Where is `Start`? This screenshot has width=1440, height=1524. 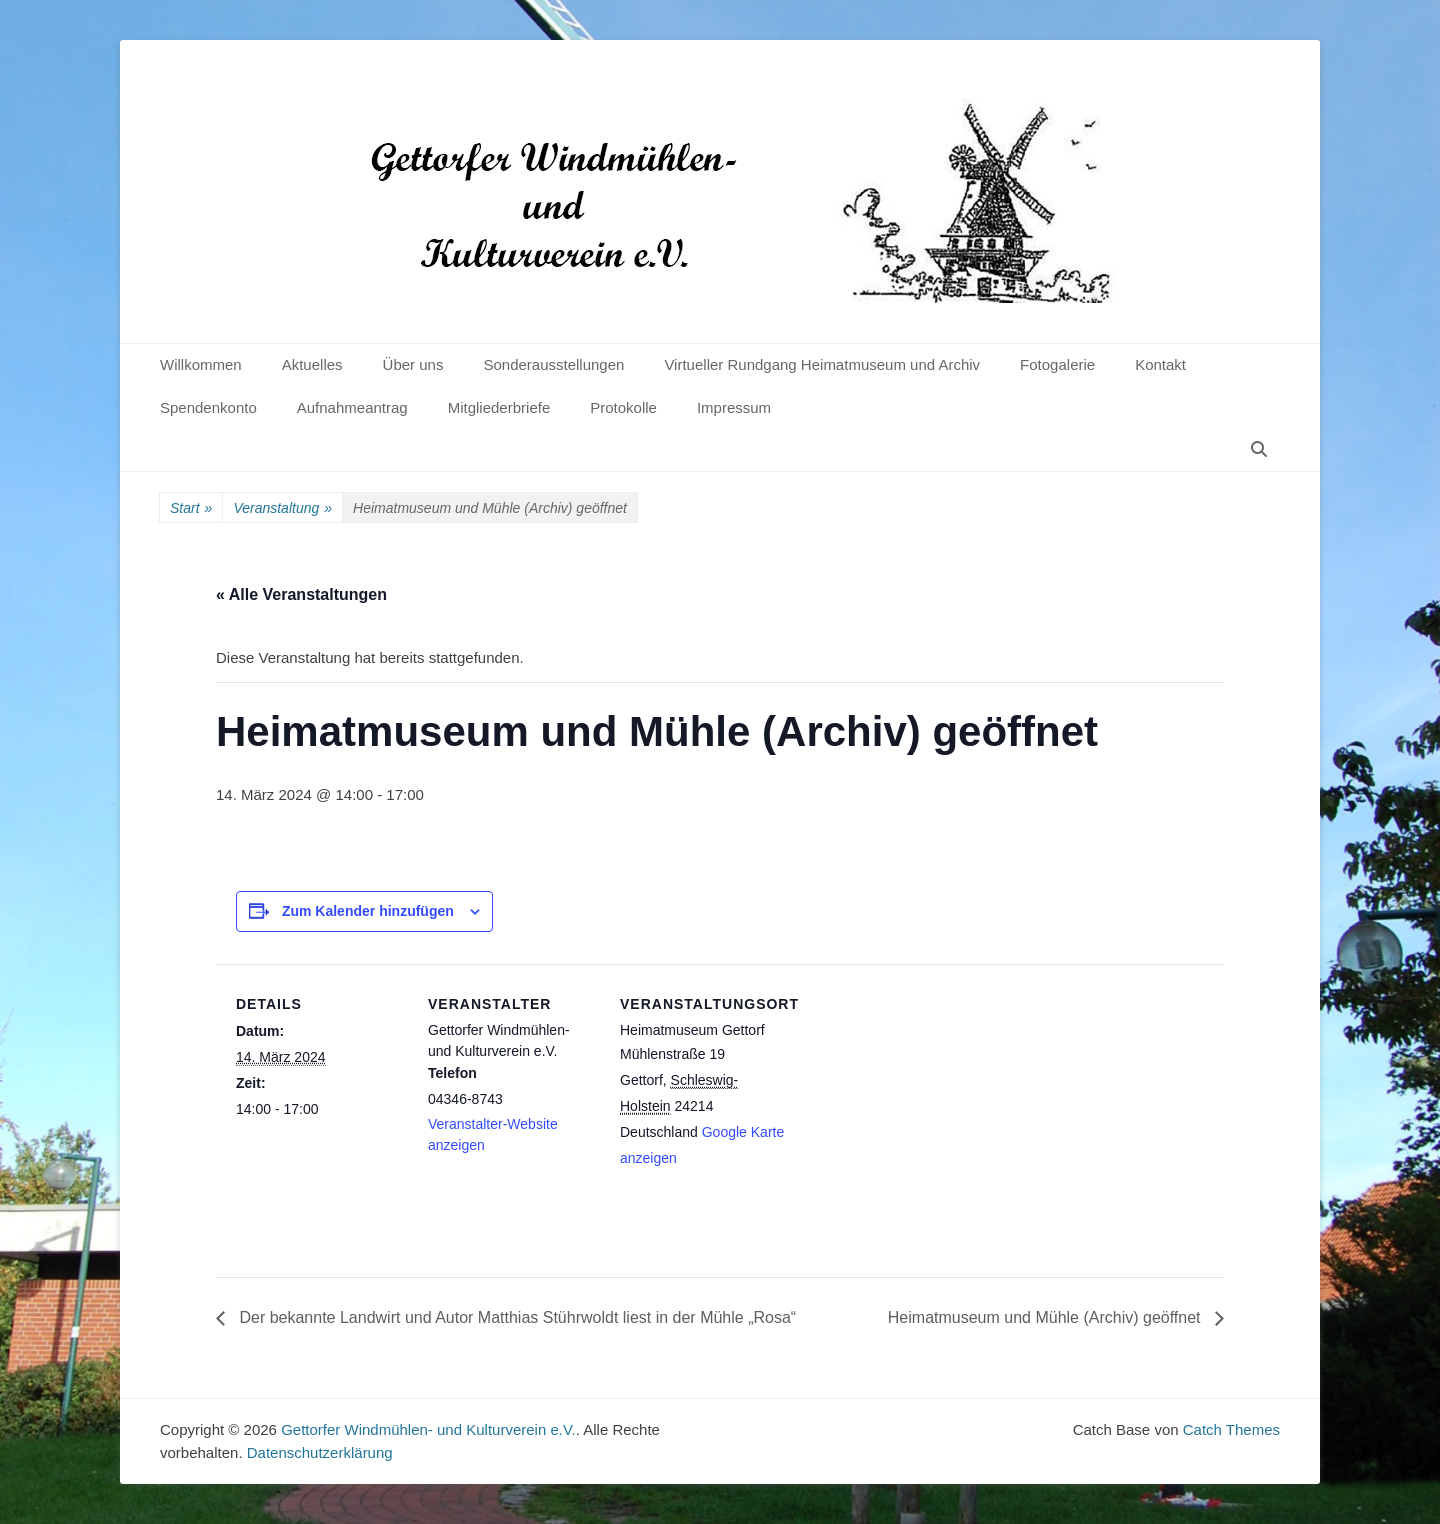 Start is located at coordinates (191, 508).